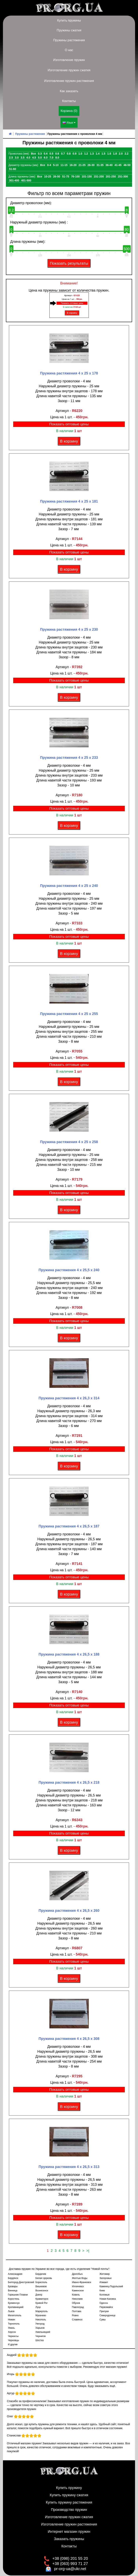 This screenshot has width=138, height=2576. I want to click on 251-300, so click(123, 172).